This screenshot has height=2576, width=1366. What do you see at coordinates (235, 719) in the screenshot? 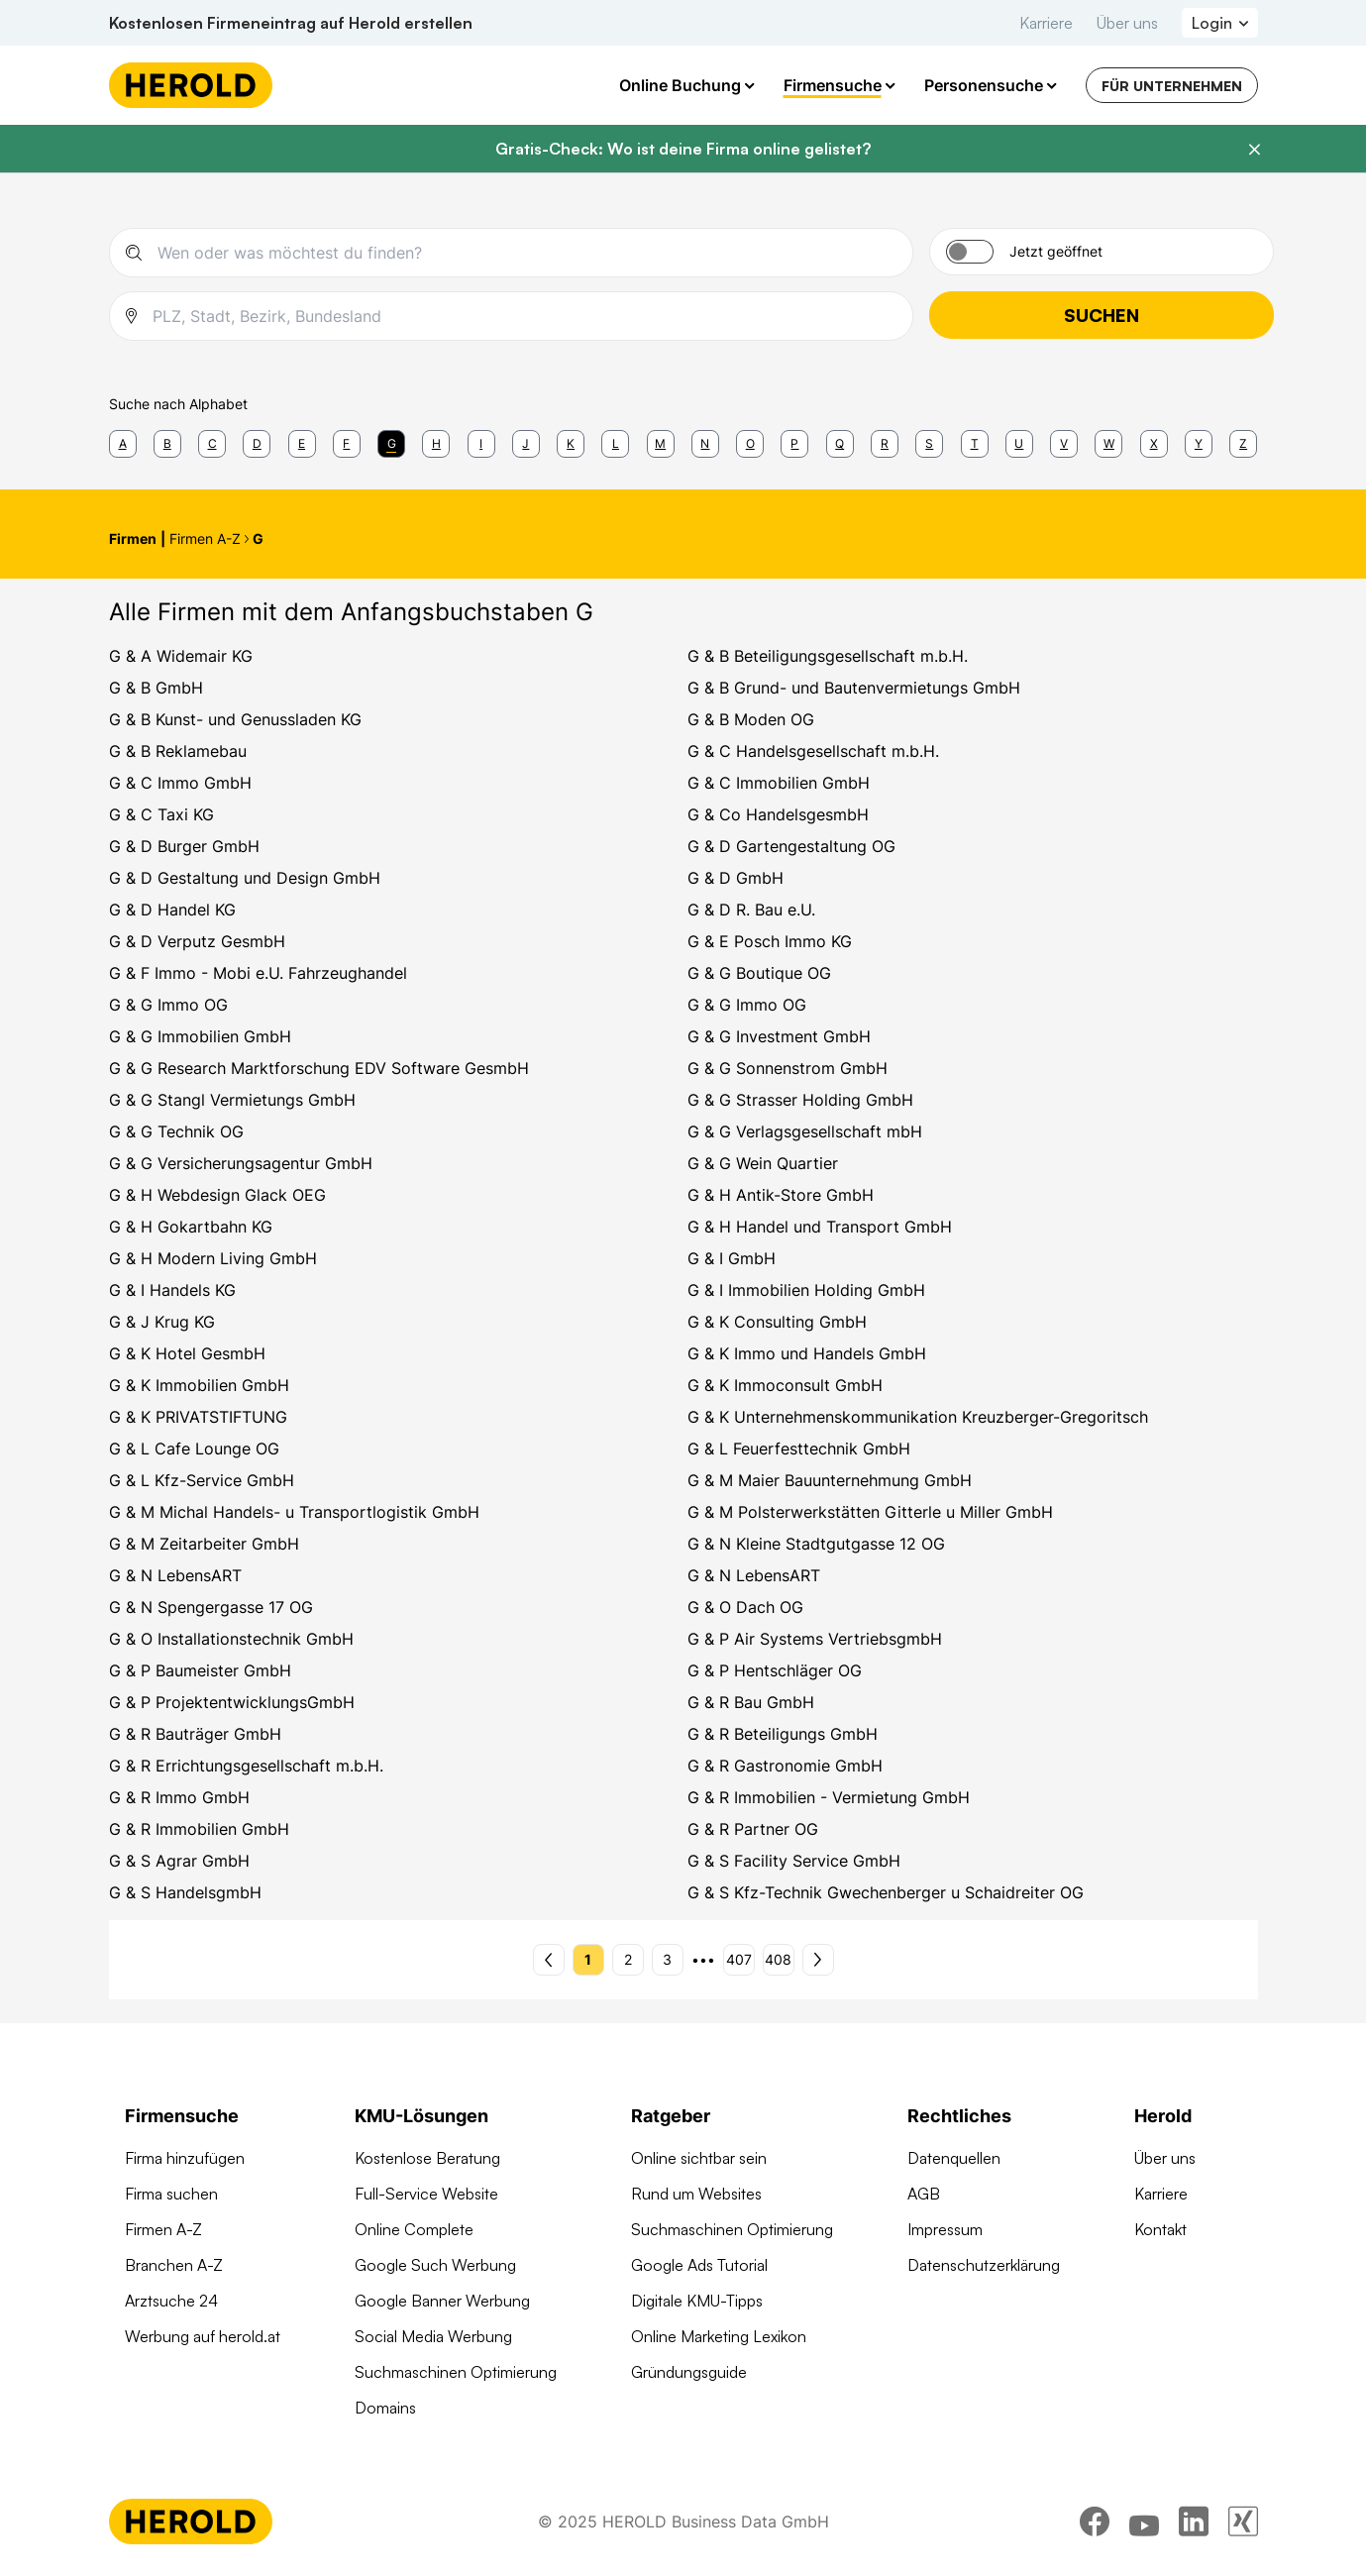
I see `G & B Kunst- und Genussladen KG` at bounding box center [235, 719].